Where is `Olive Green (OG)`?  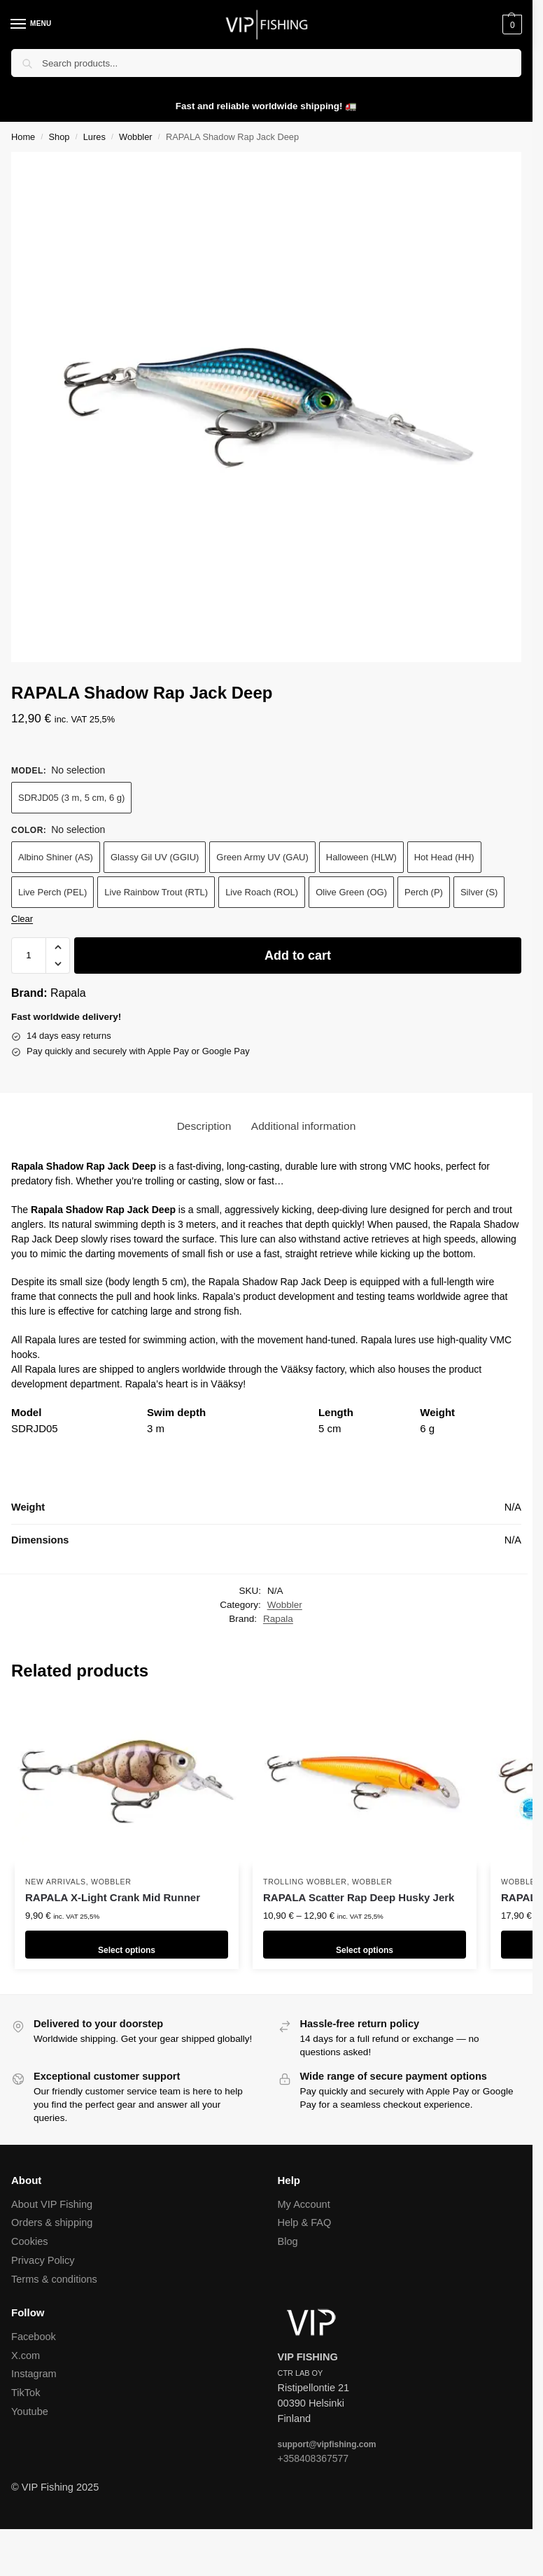
Olive Green (OG) is located at coordinates (351, 892).